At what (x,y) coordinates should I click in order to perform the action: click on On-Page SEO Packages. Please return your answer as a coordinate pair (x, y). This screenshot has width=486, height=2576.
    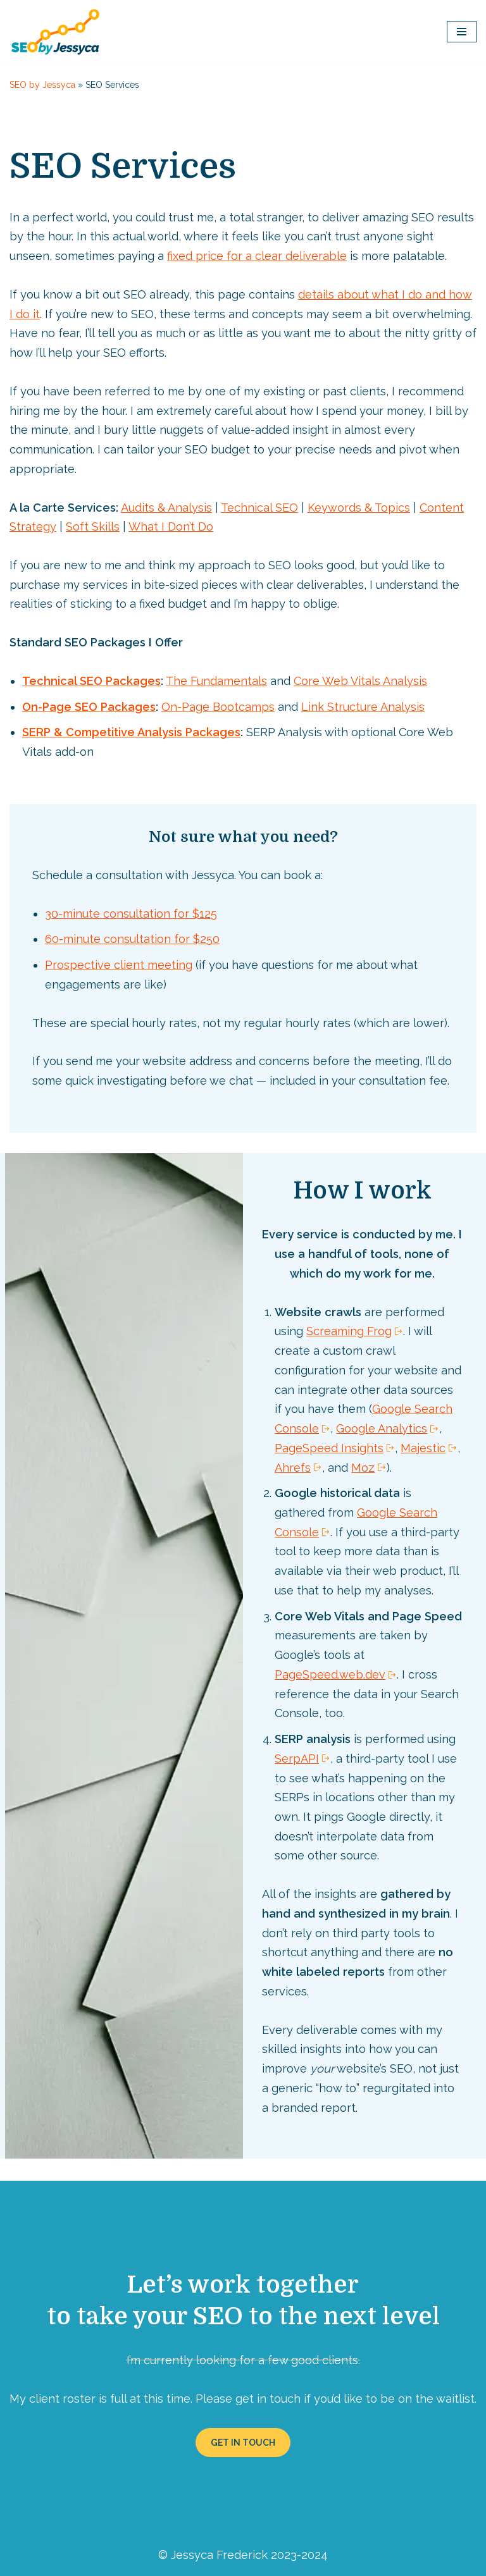
    Looking at the image, I should click on (87, 705).